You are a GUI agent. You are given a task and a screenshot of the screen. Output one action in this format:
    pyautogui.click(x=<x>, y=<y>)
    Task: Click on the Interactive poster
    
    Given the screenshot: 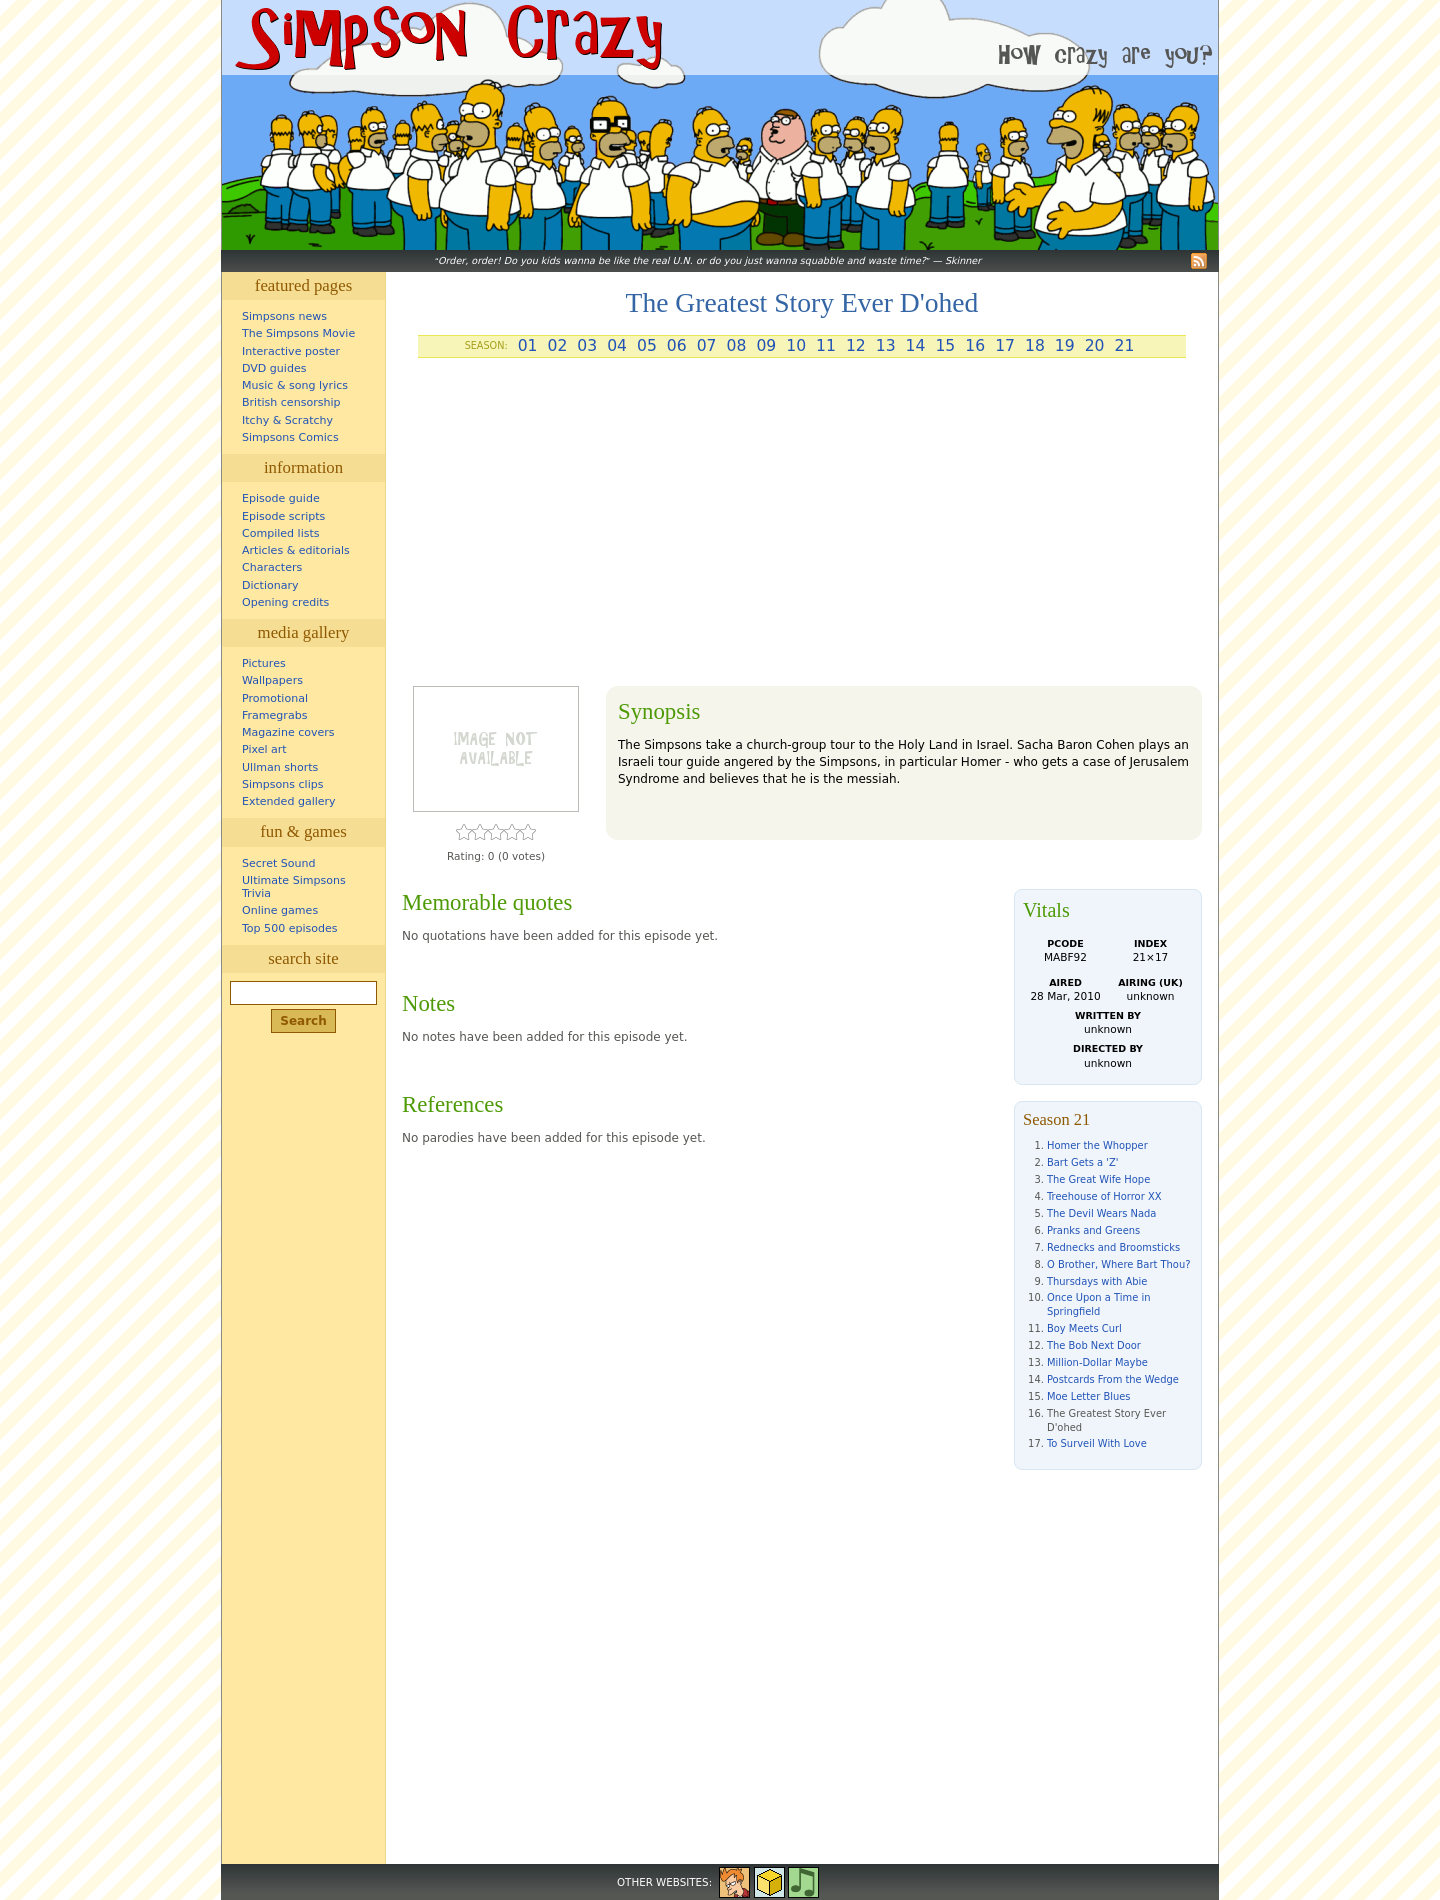 What is the action you would take?
    pyautogui.click(x=291, y=351)
    